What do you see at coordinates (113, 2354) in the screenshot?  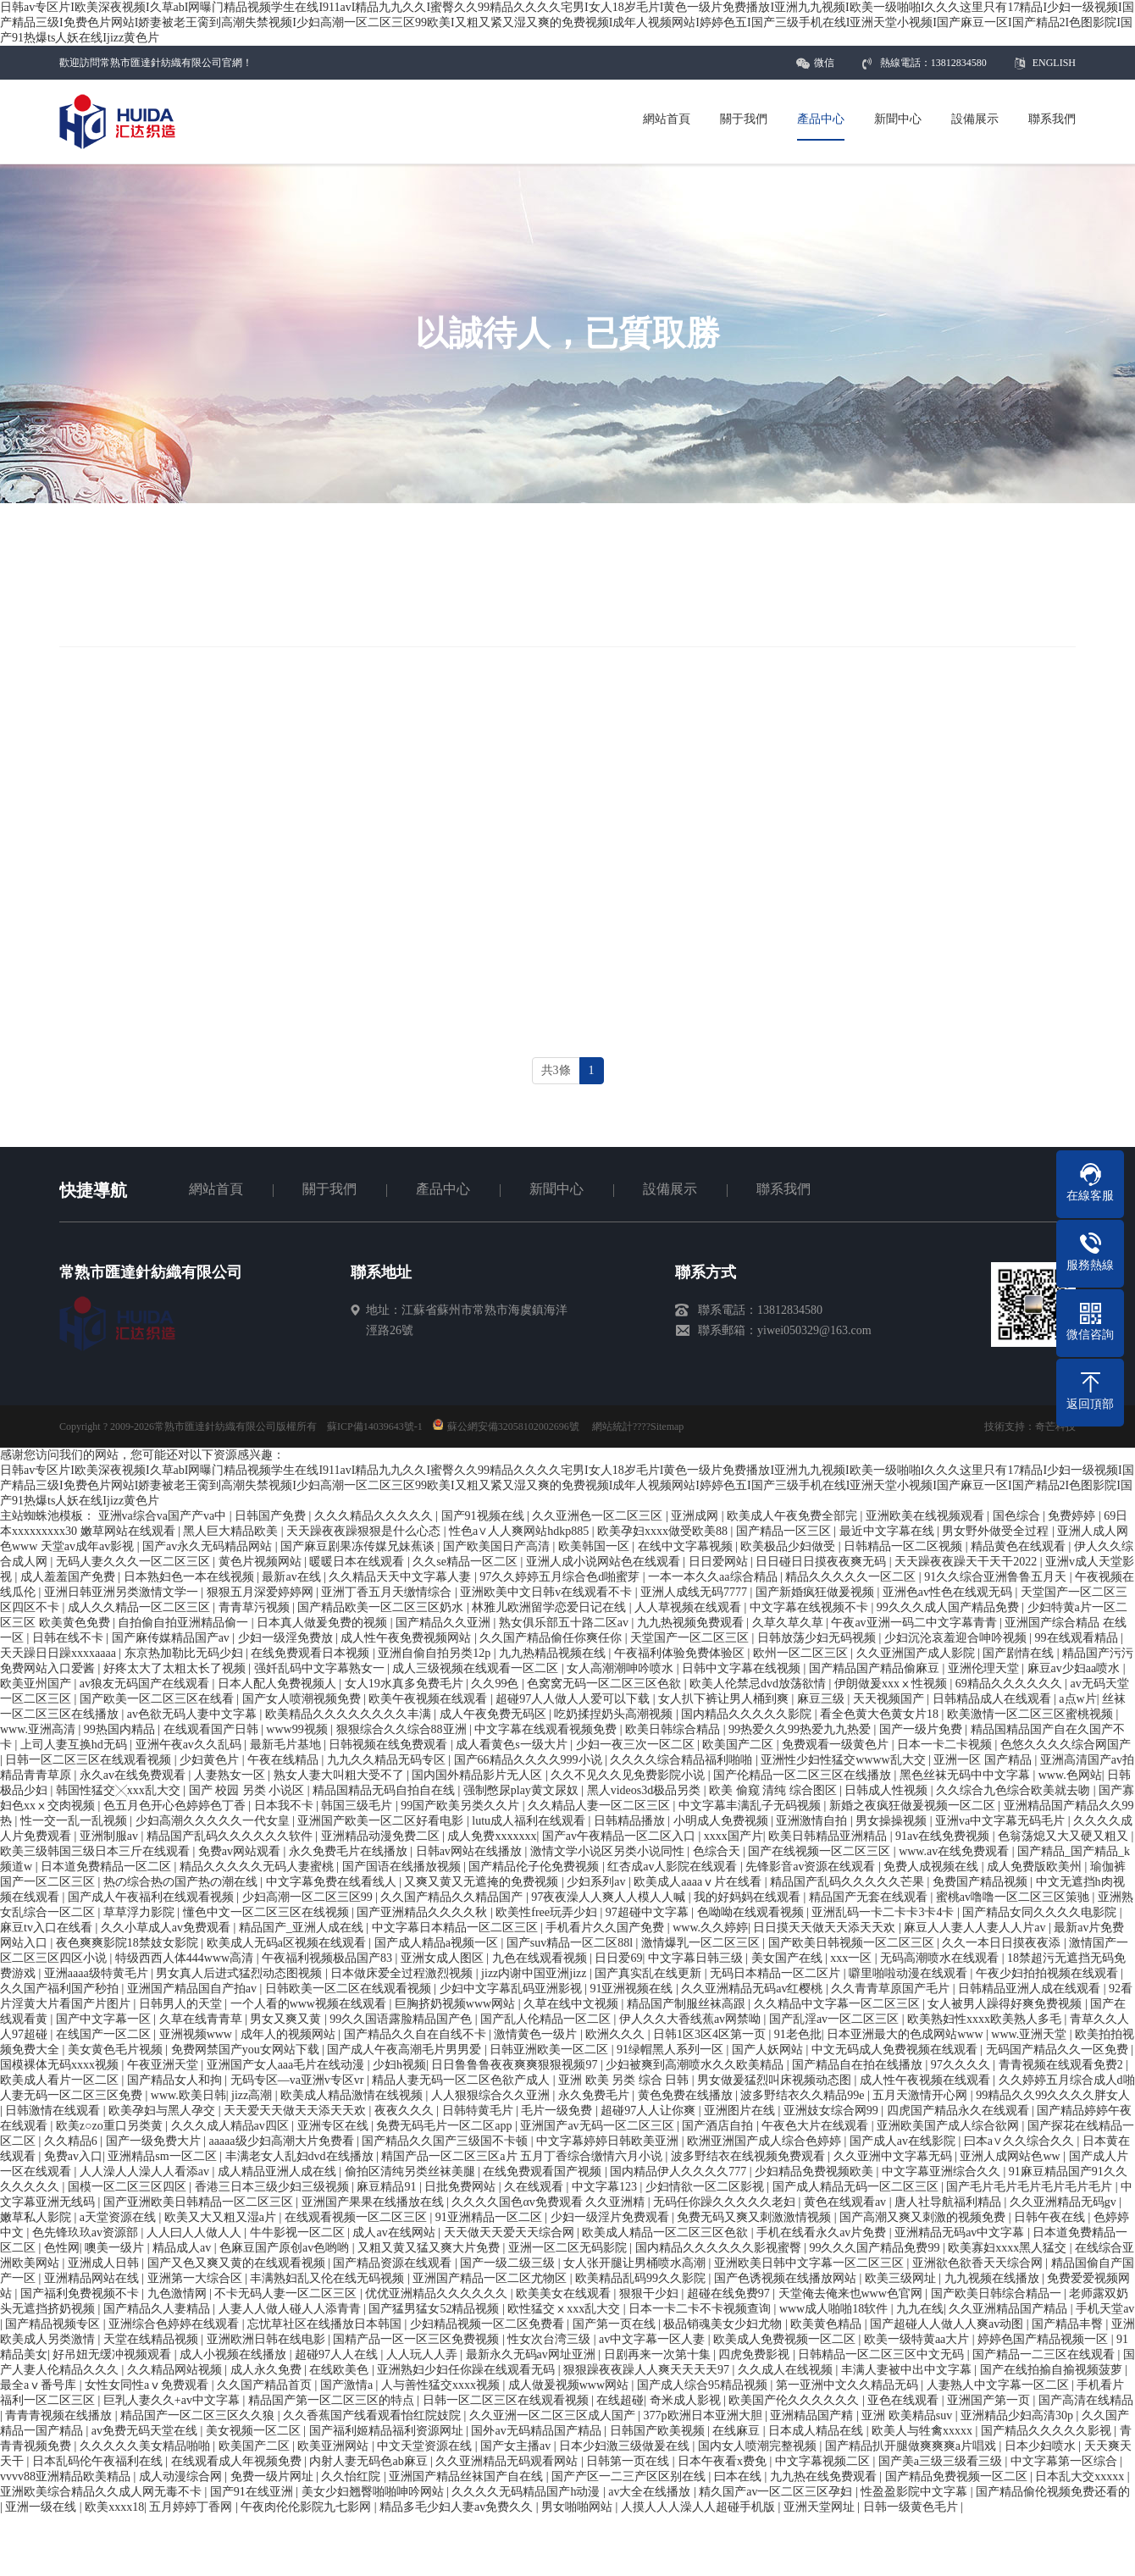 I see `好吊妞无缓冲视频观看` at bounding box center [113, 2354].